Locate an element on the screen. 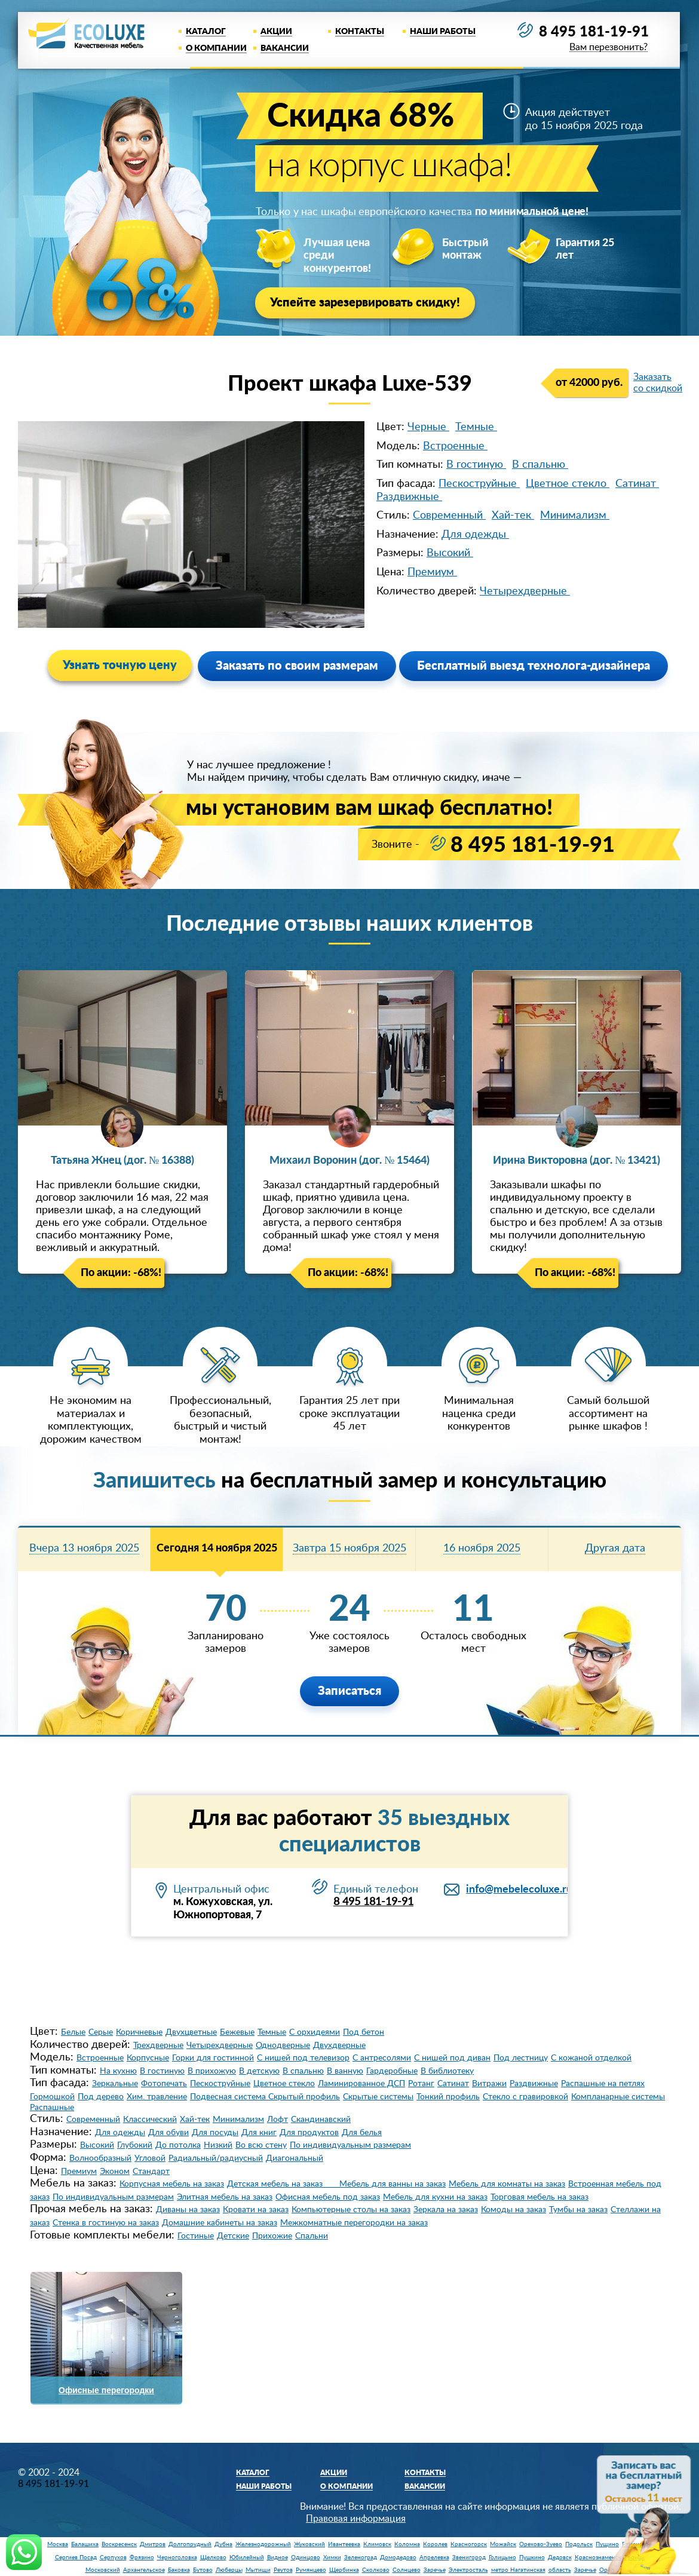 The image size is (699, 2576). 8 495 181-19-91 is located at coordinates (594, 32).